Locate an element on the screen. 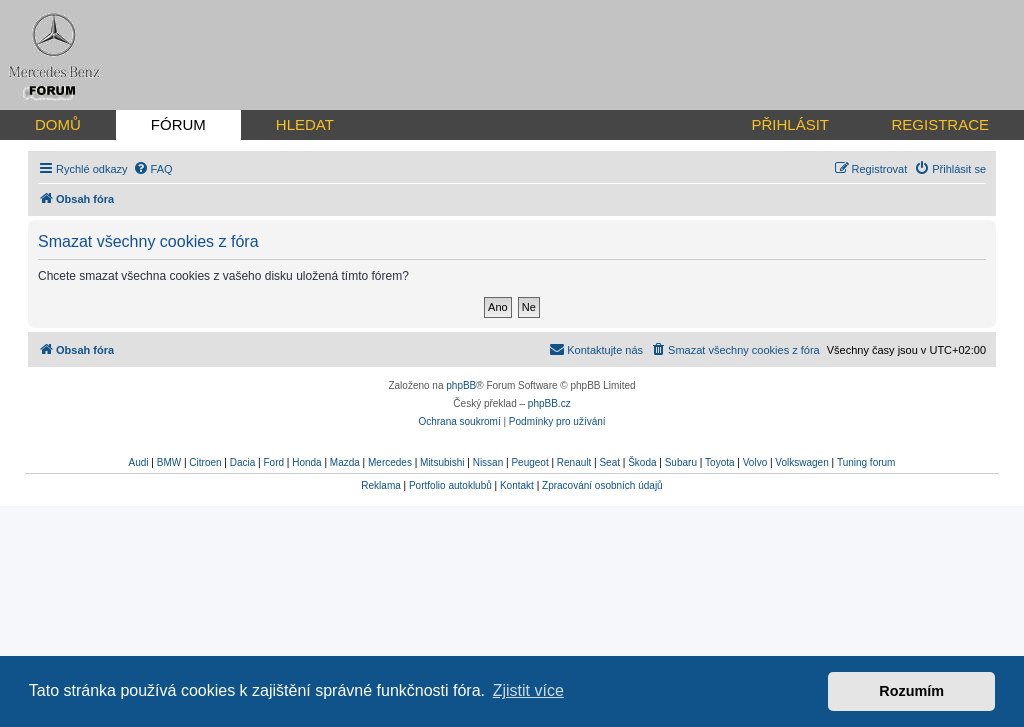 The width and height of the screenshot is (1024, 727). Renault is located at coordinates (574, 462).